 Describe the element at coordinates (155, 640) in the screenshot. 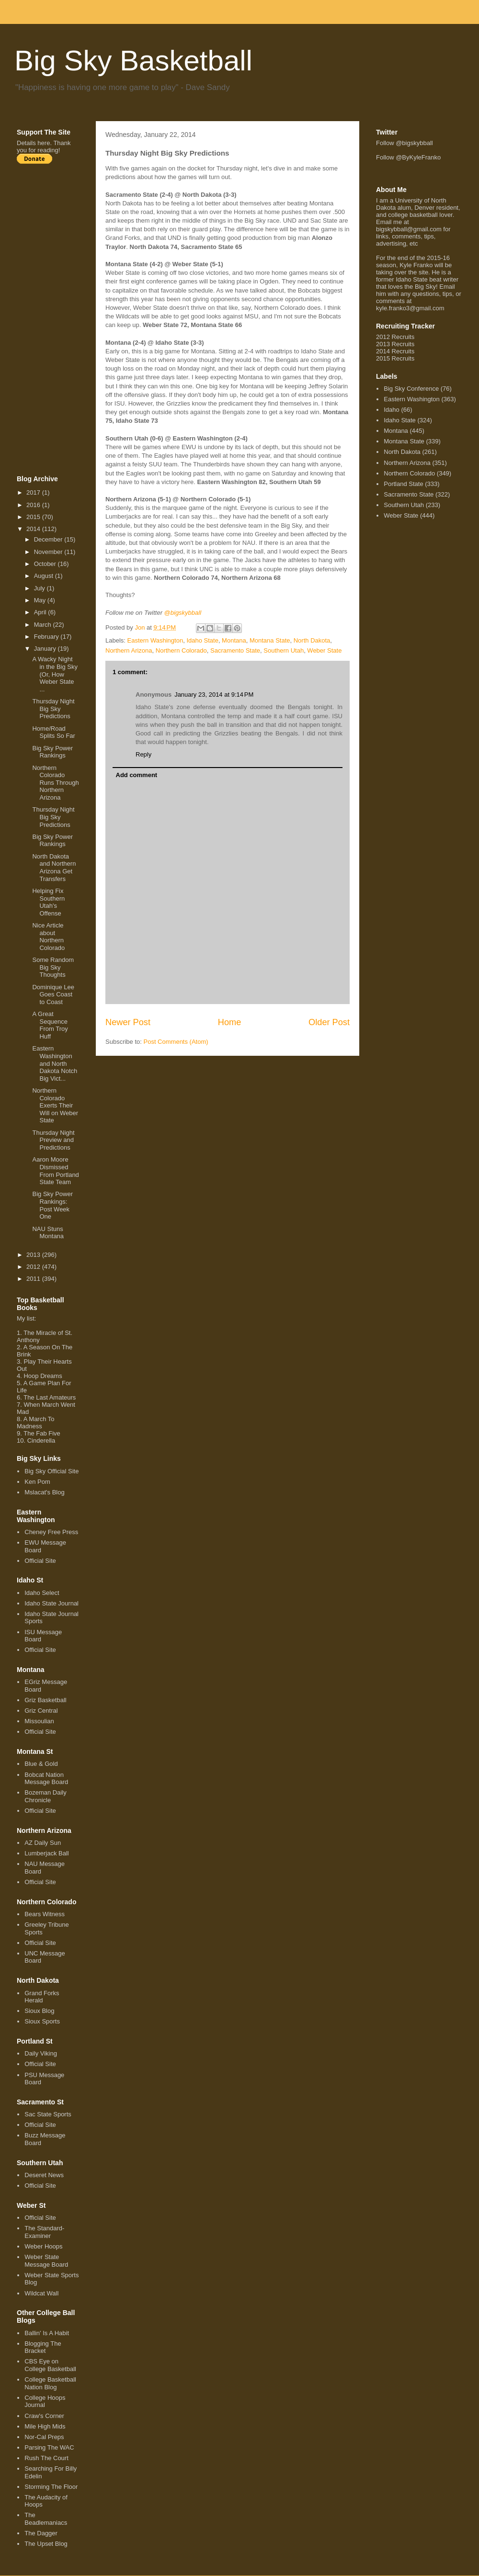

I see `Eastern Washington` at that location.